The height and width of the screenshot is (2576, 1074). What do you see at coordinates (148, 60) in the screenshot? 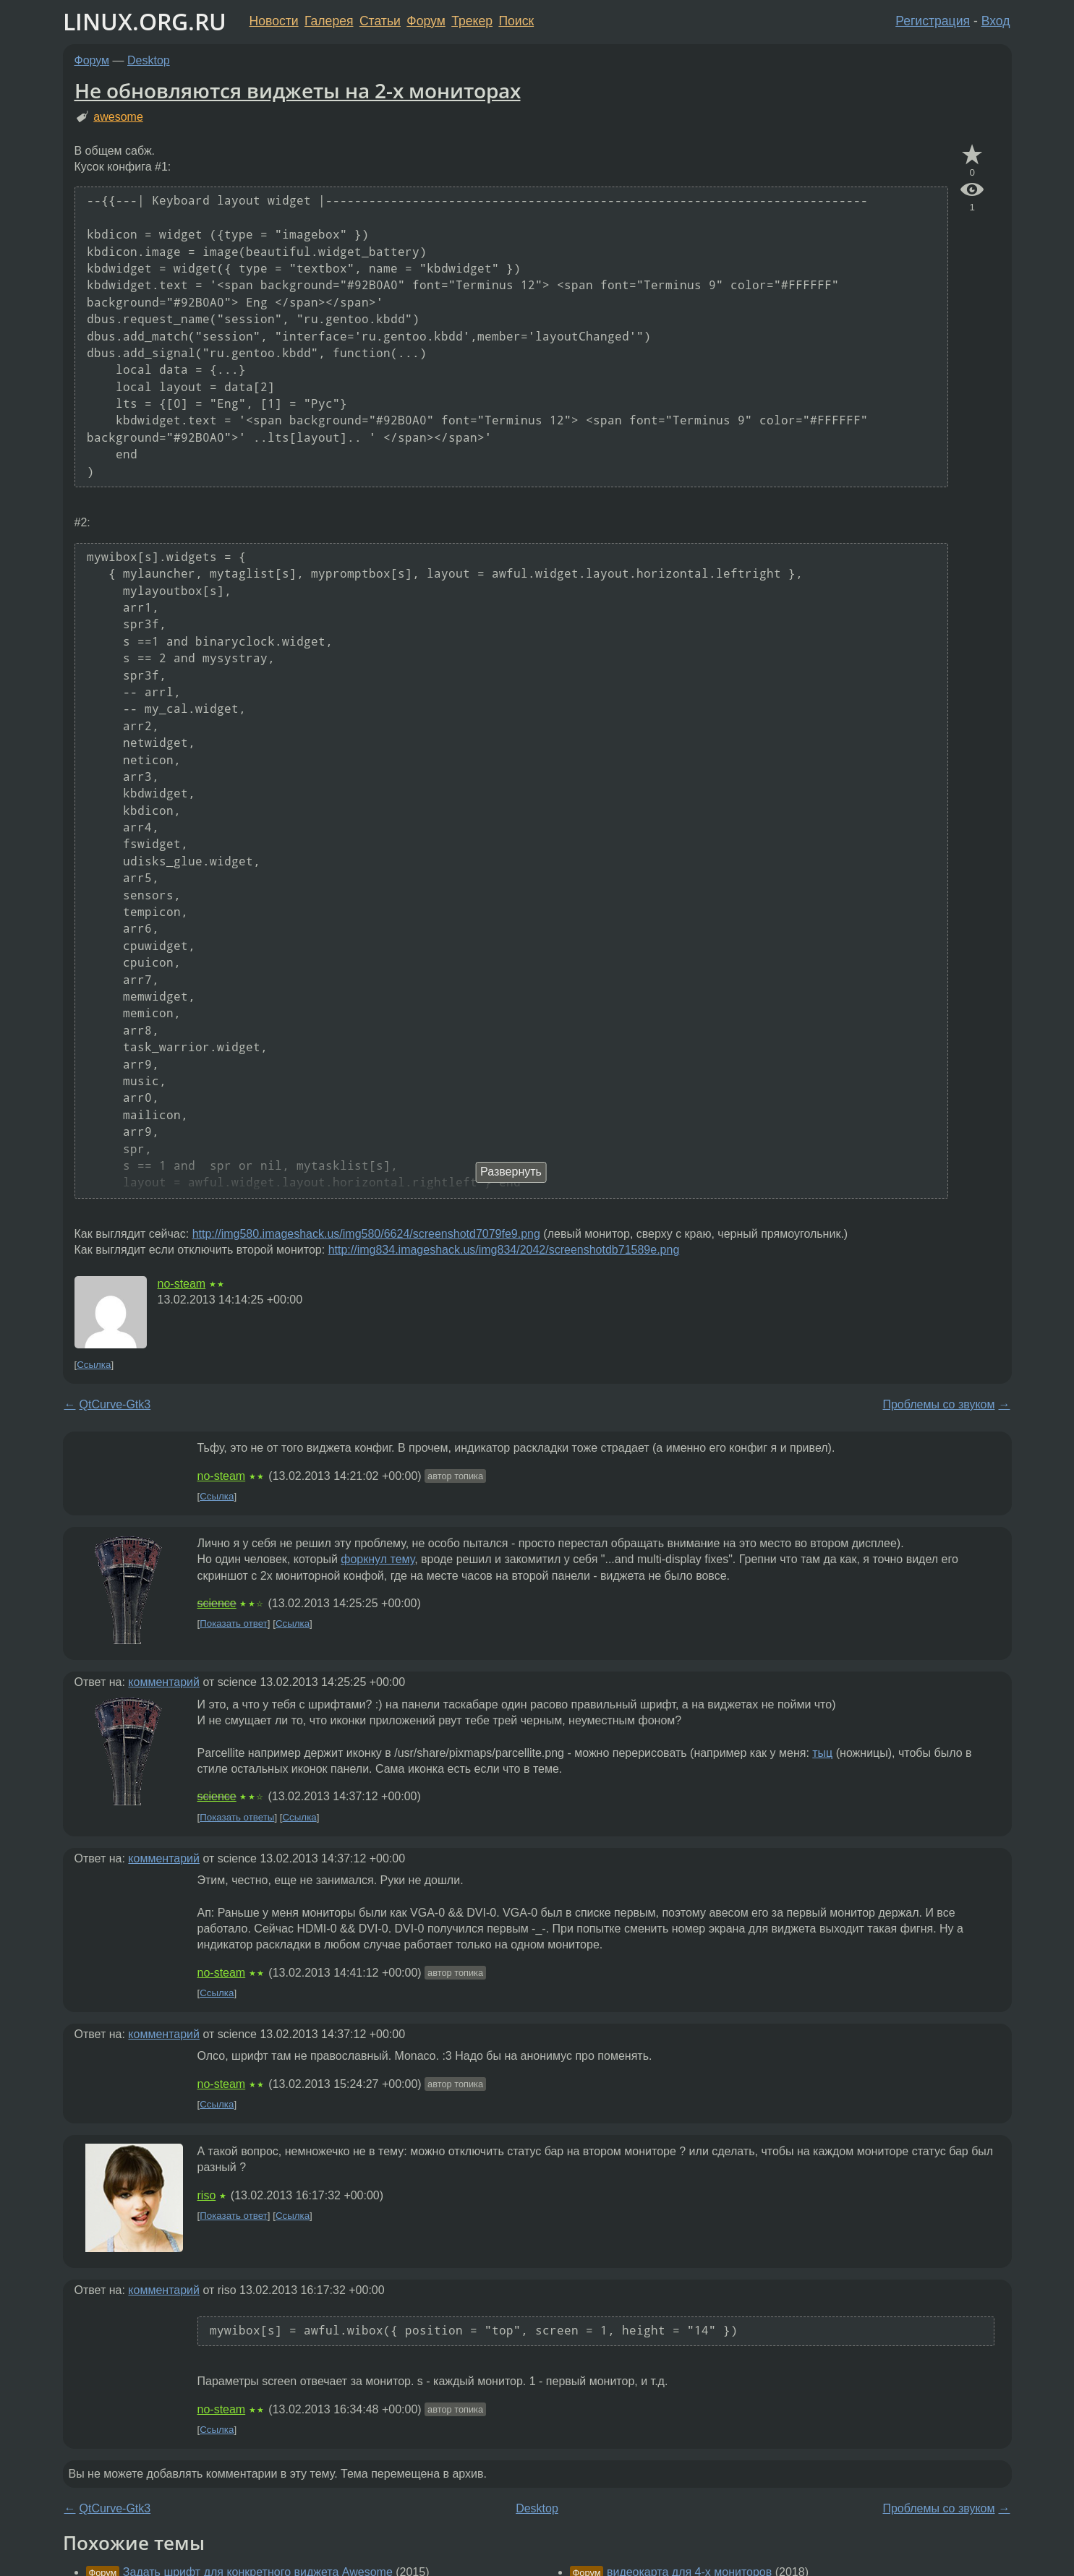
I see `Desktop` at bounding box center [148, 60].